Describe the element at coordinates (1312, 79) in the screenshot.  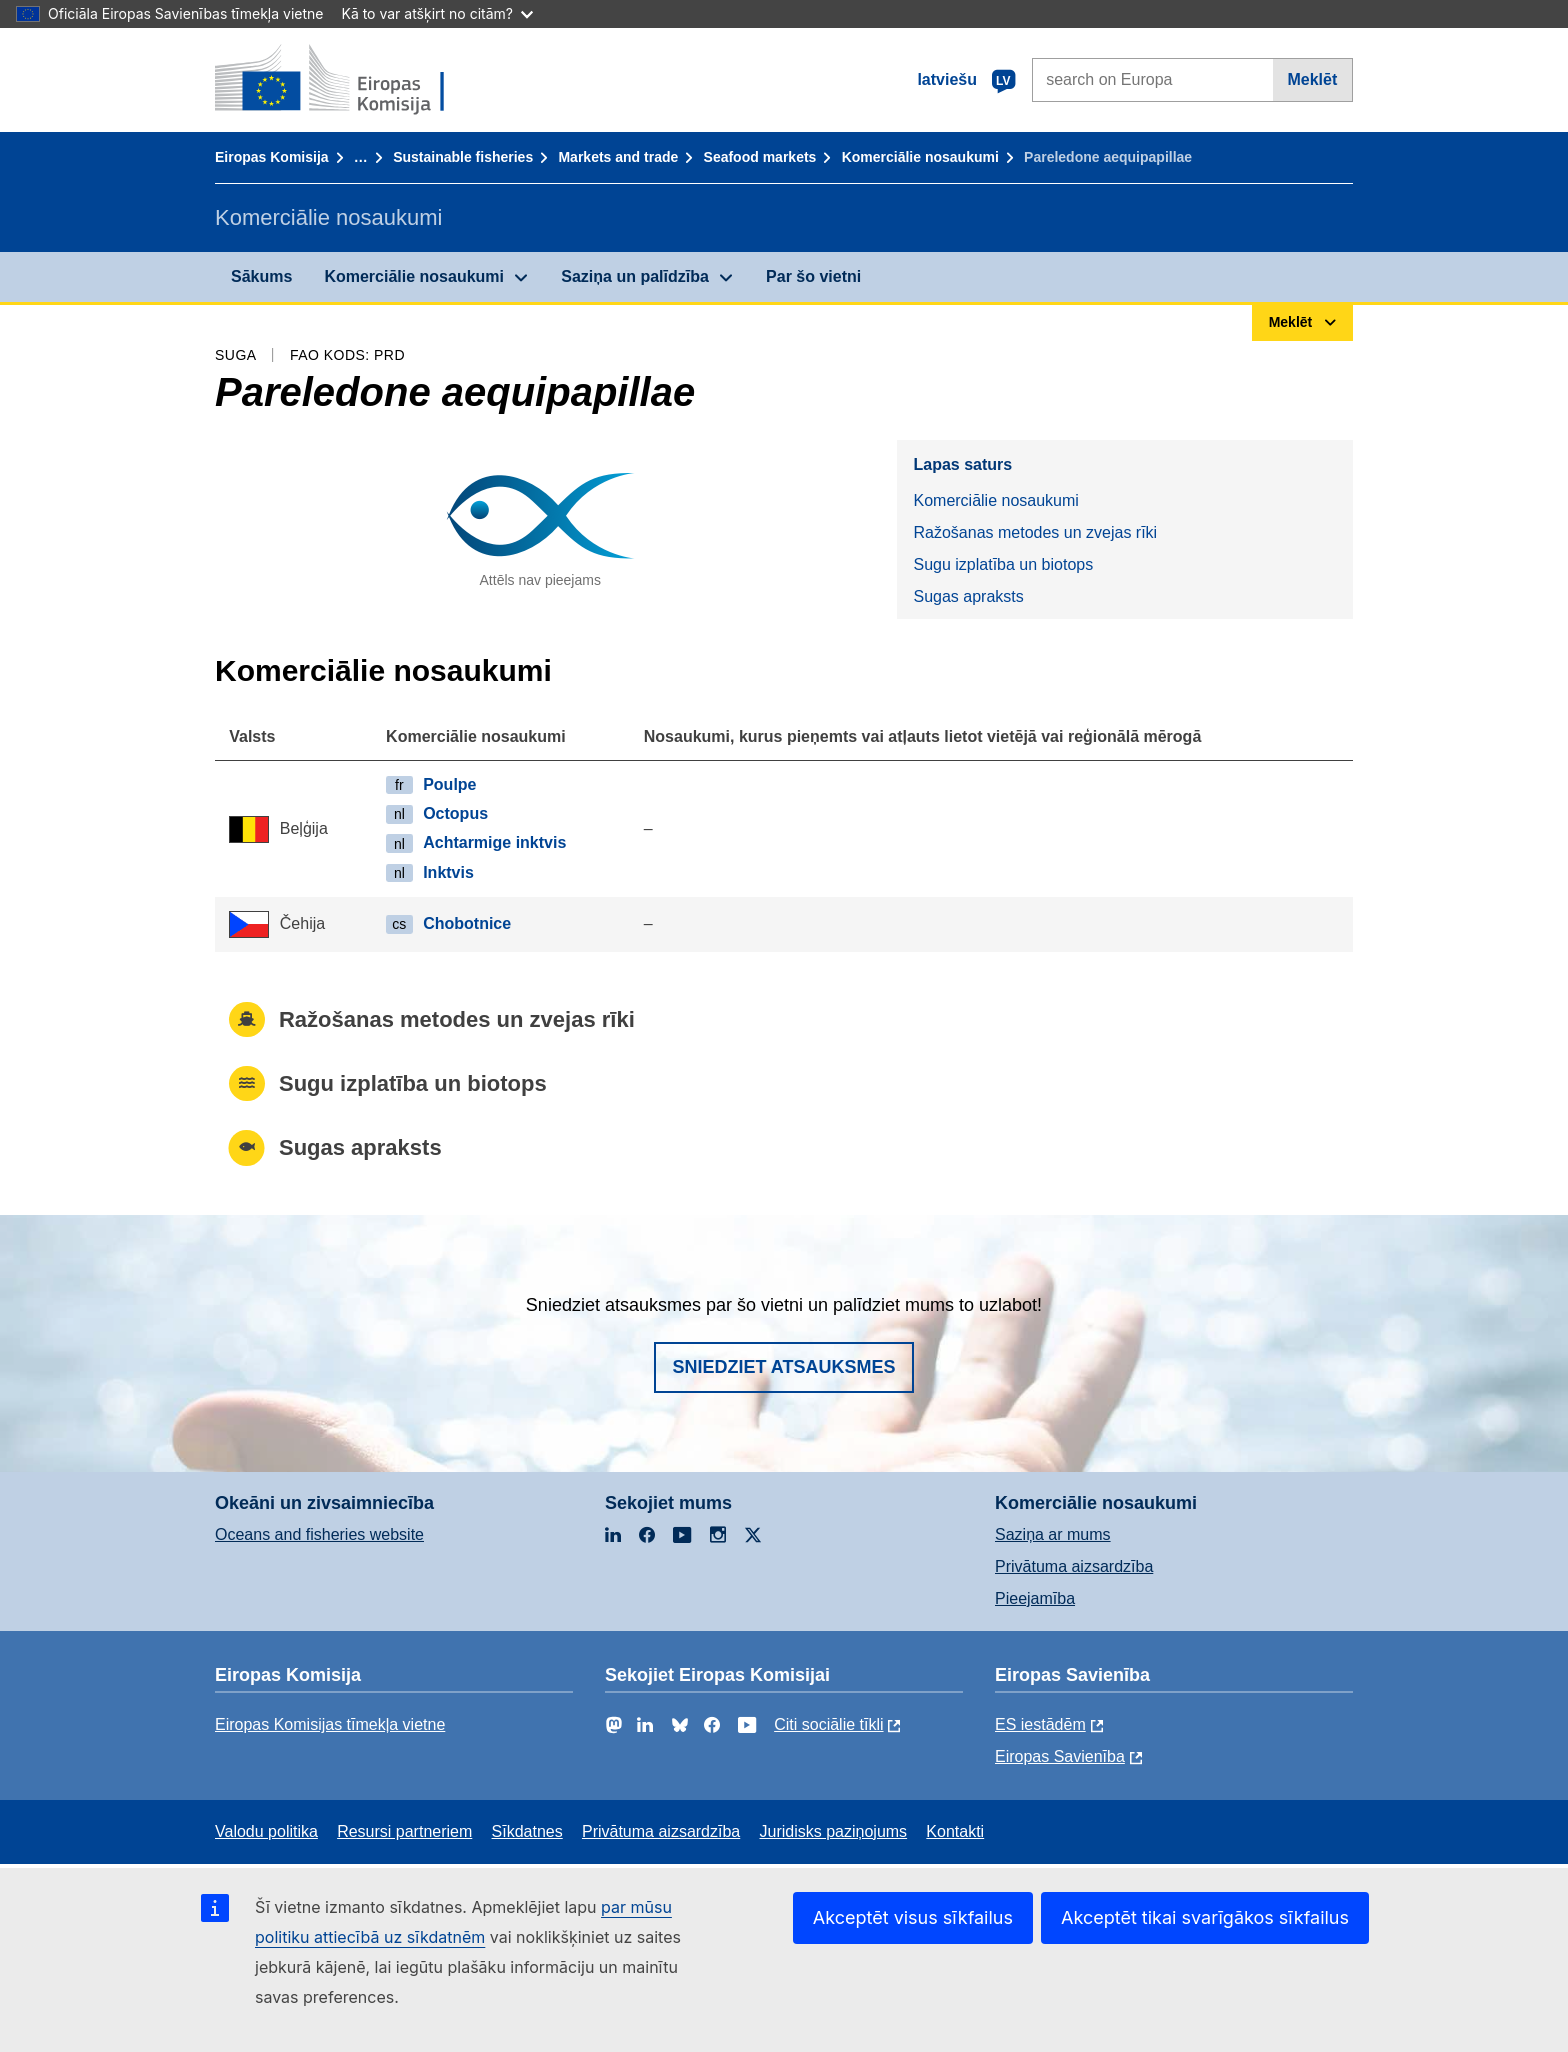
I see `Meklēt` at that location.